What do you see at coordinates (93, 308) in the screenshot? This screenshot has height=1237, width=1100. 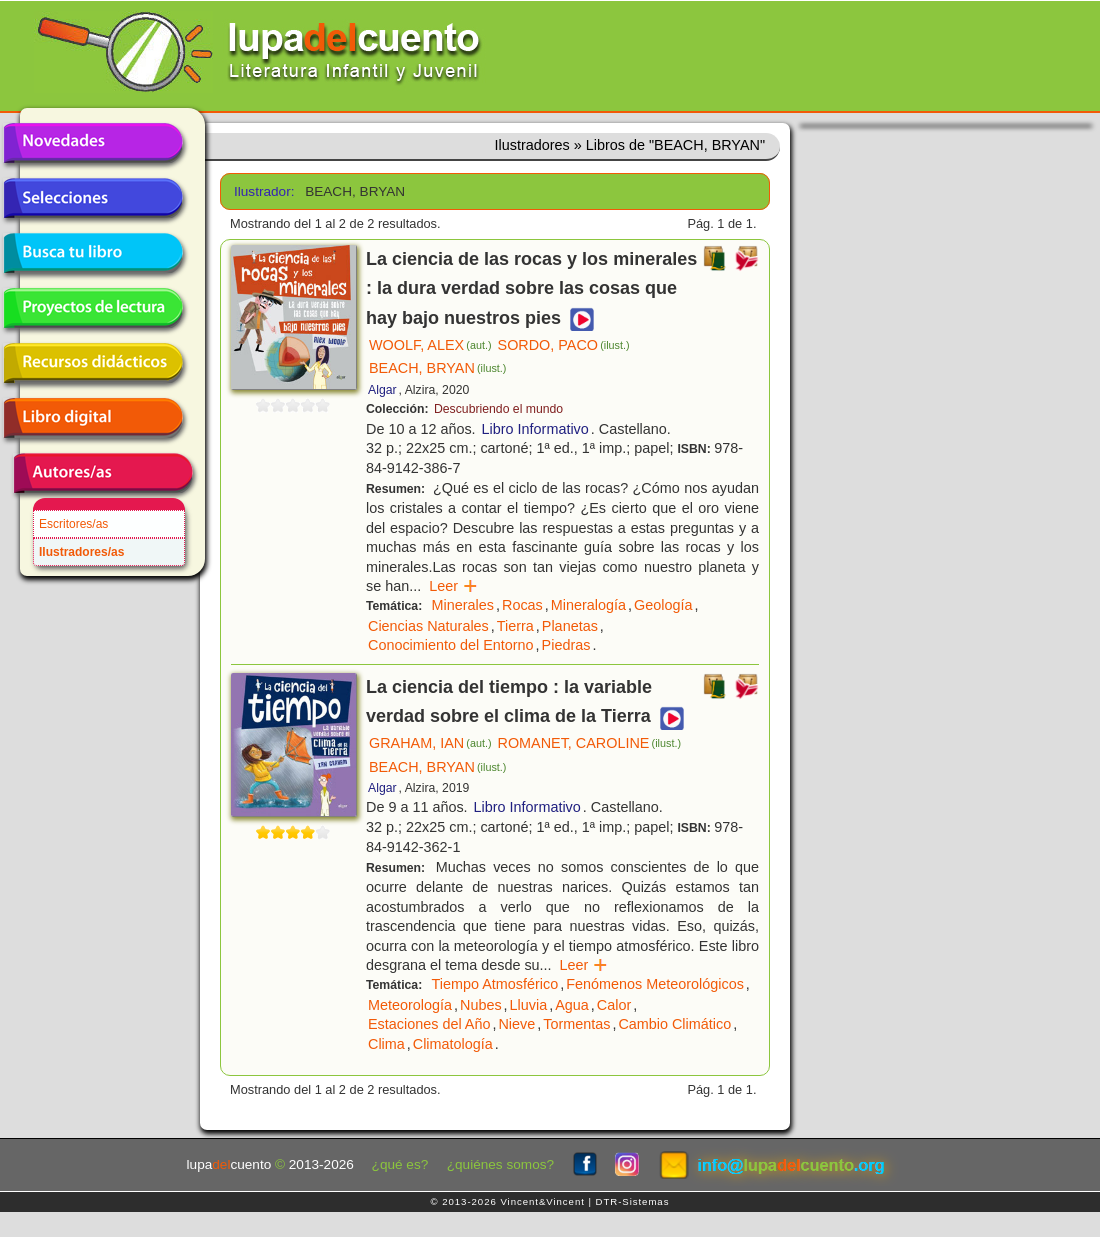 I see `Proyectos de lectura` at bounding box center [93, 308].